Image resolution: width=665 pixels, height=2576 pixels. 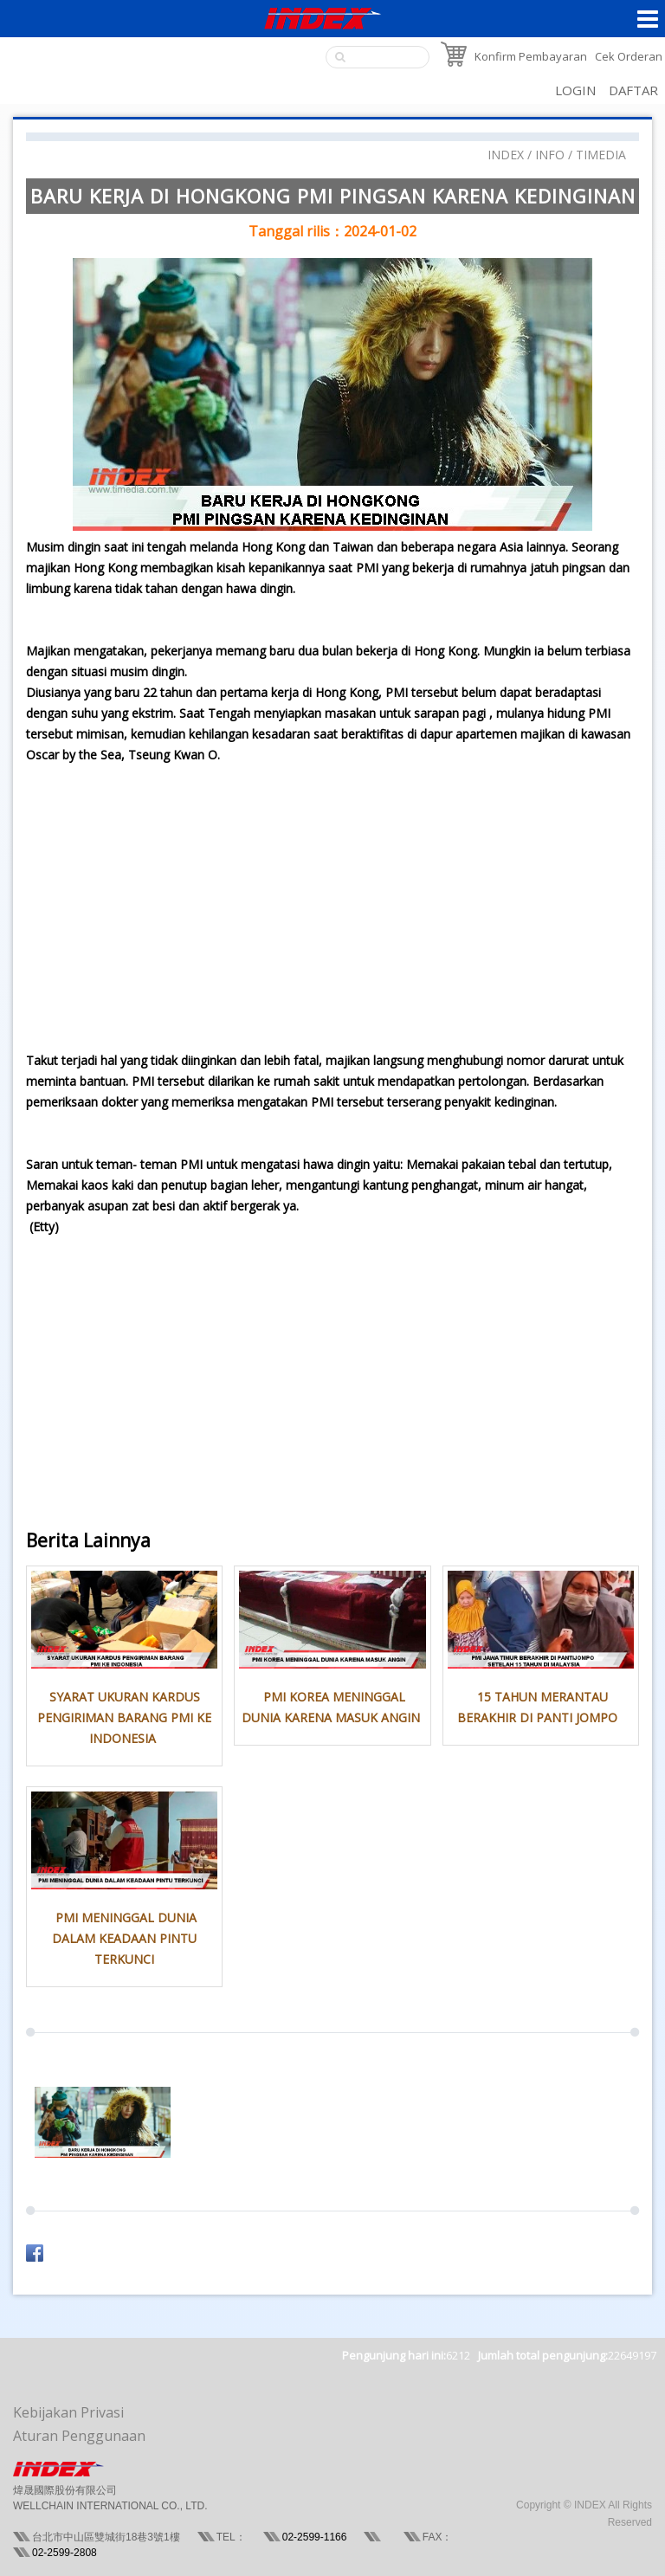 I want to click on INDEX, so click(x=505, y=154).